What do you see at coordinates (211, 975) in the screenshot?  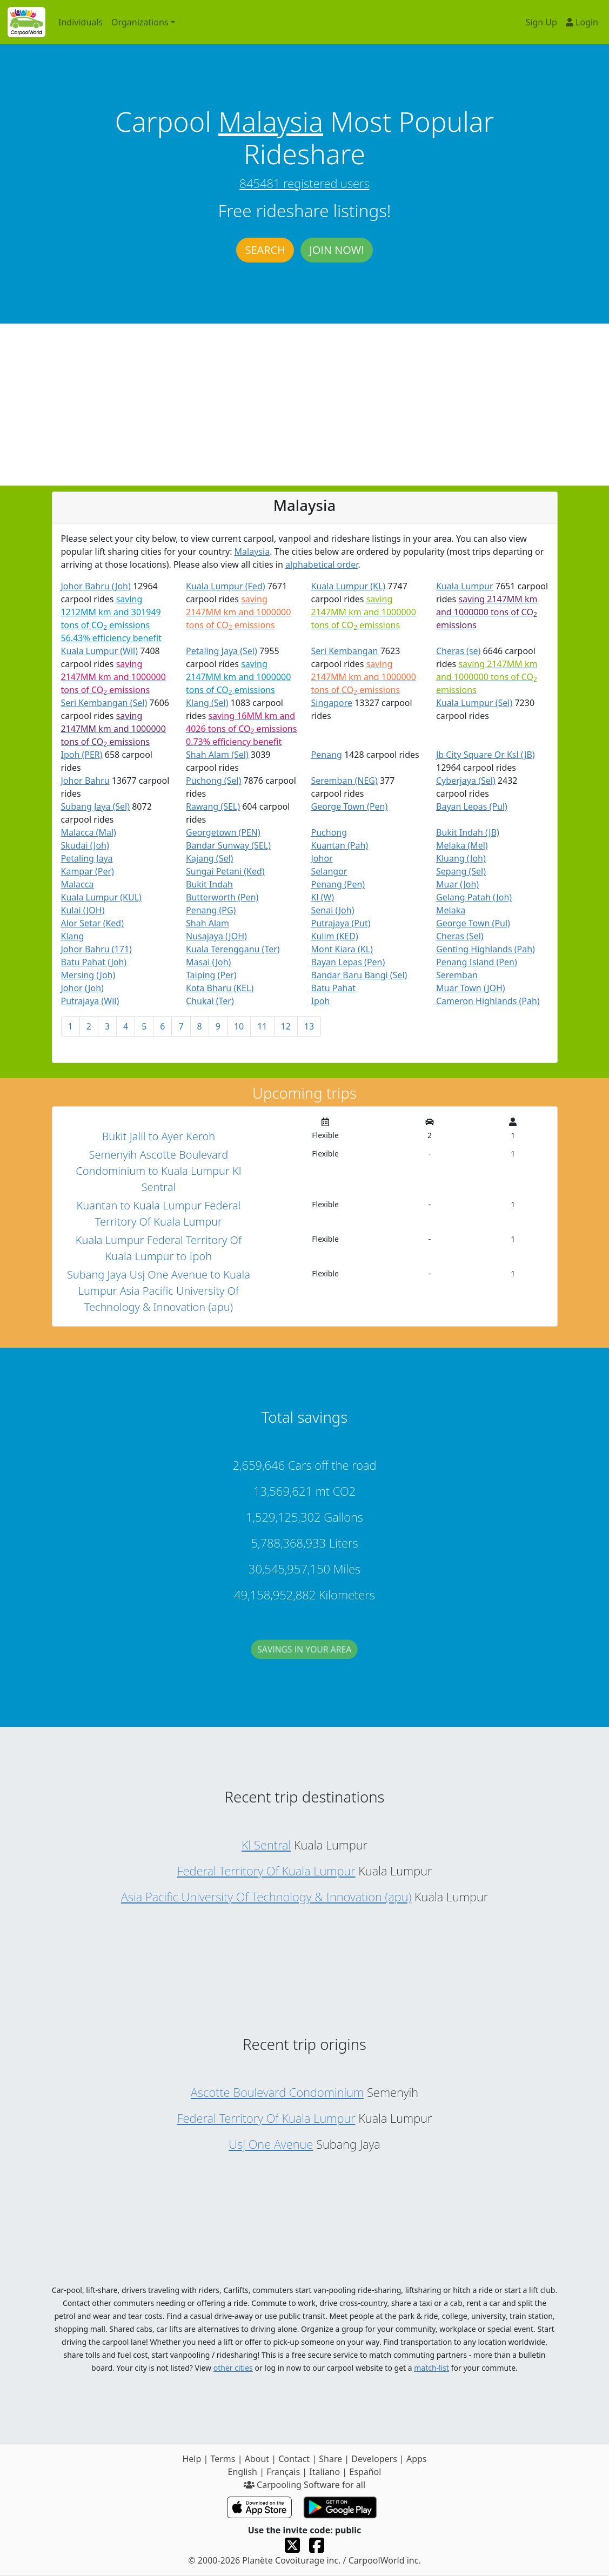 I see `Taiping (Per)` at bounding box center [211, 975].